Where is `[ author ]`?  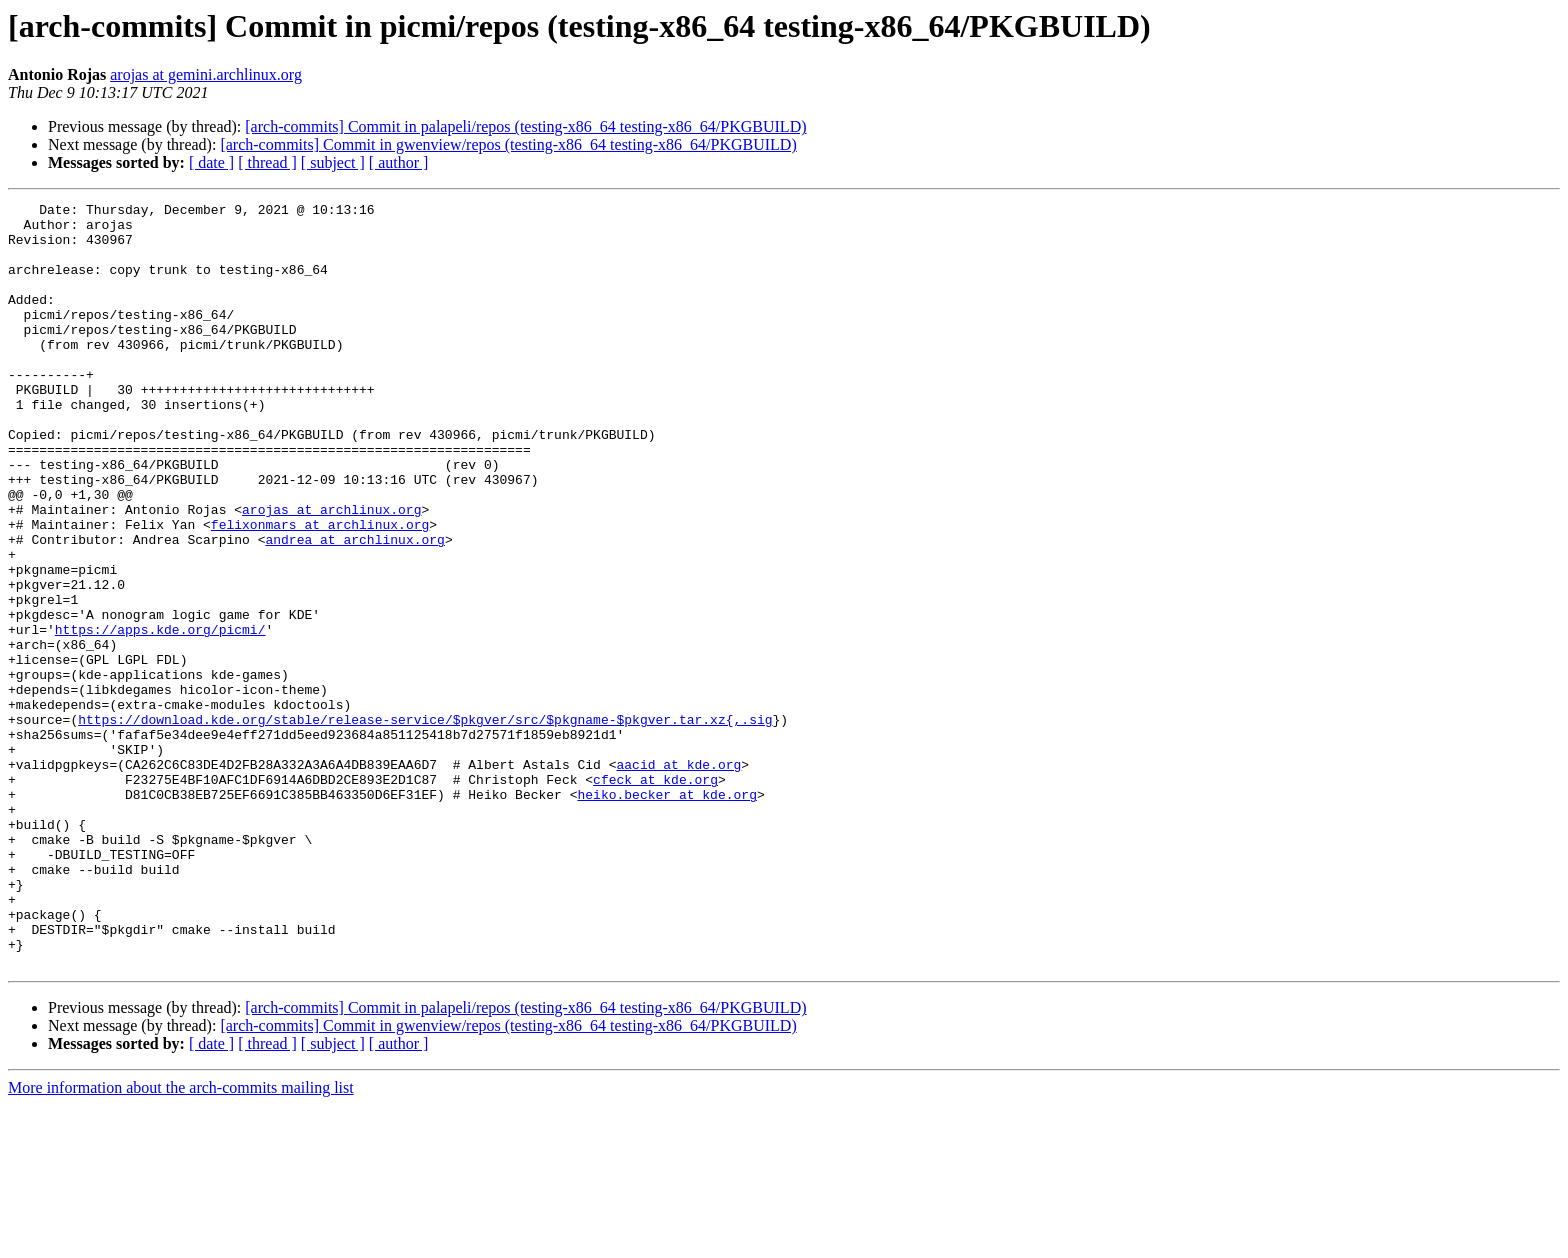 [ author ] is located at coordinates (399, 162).